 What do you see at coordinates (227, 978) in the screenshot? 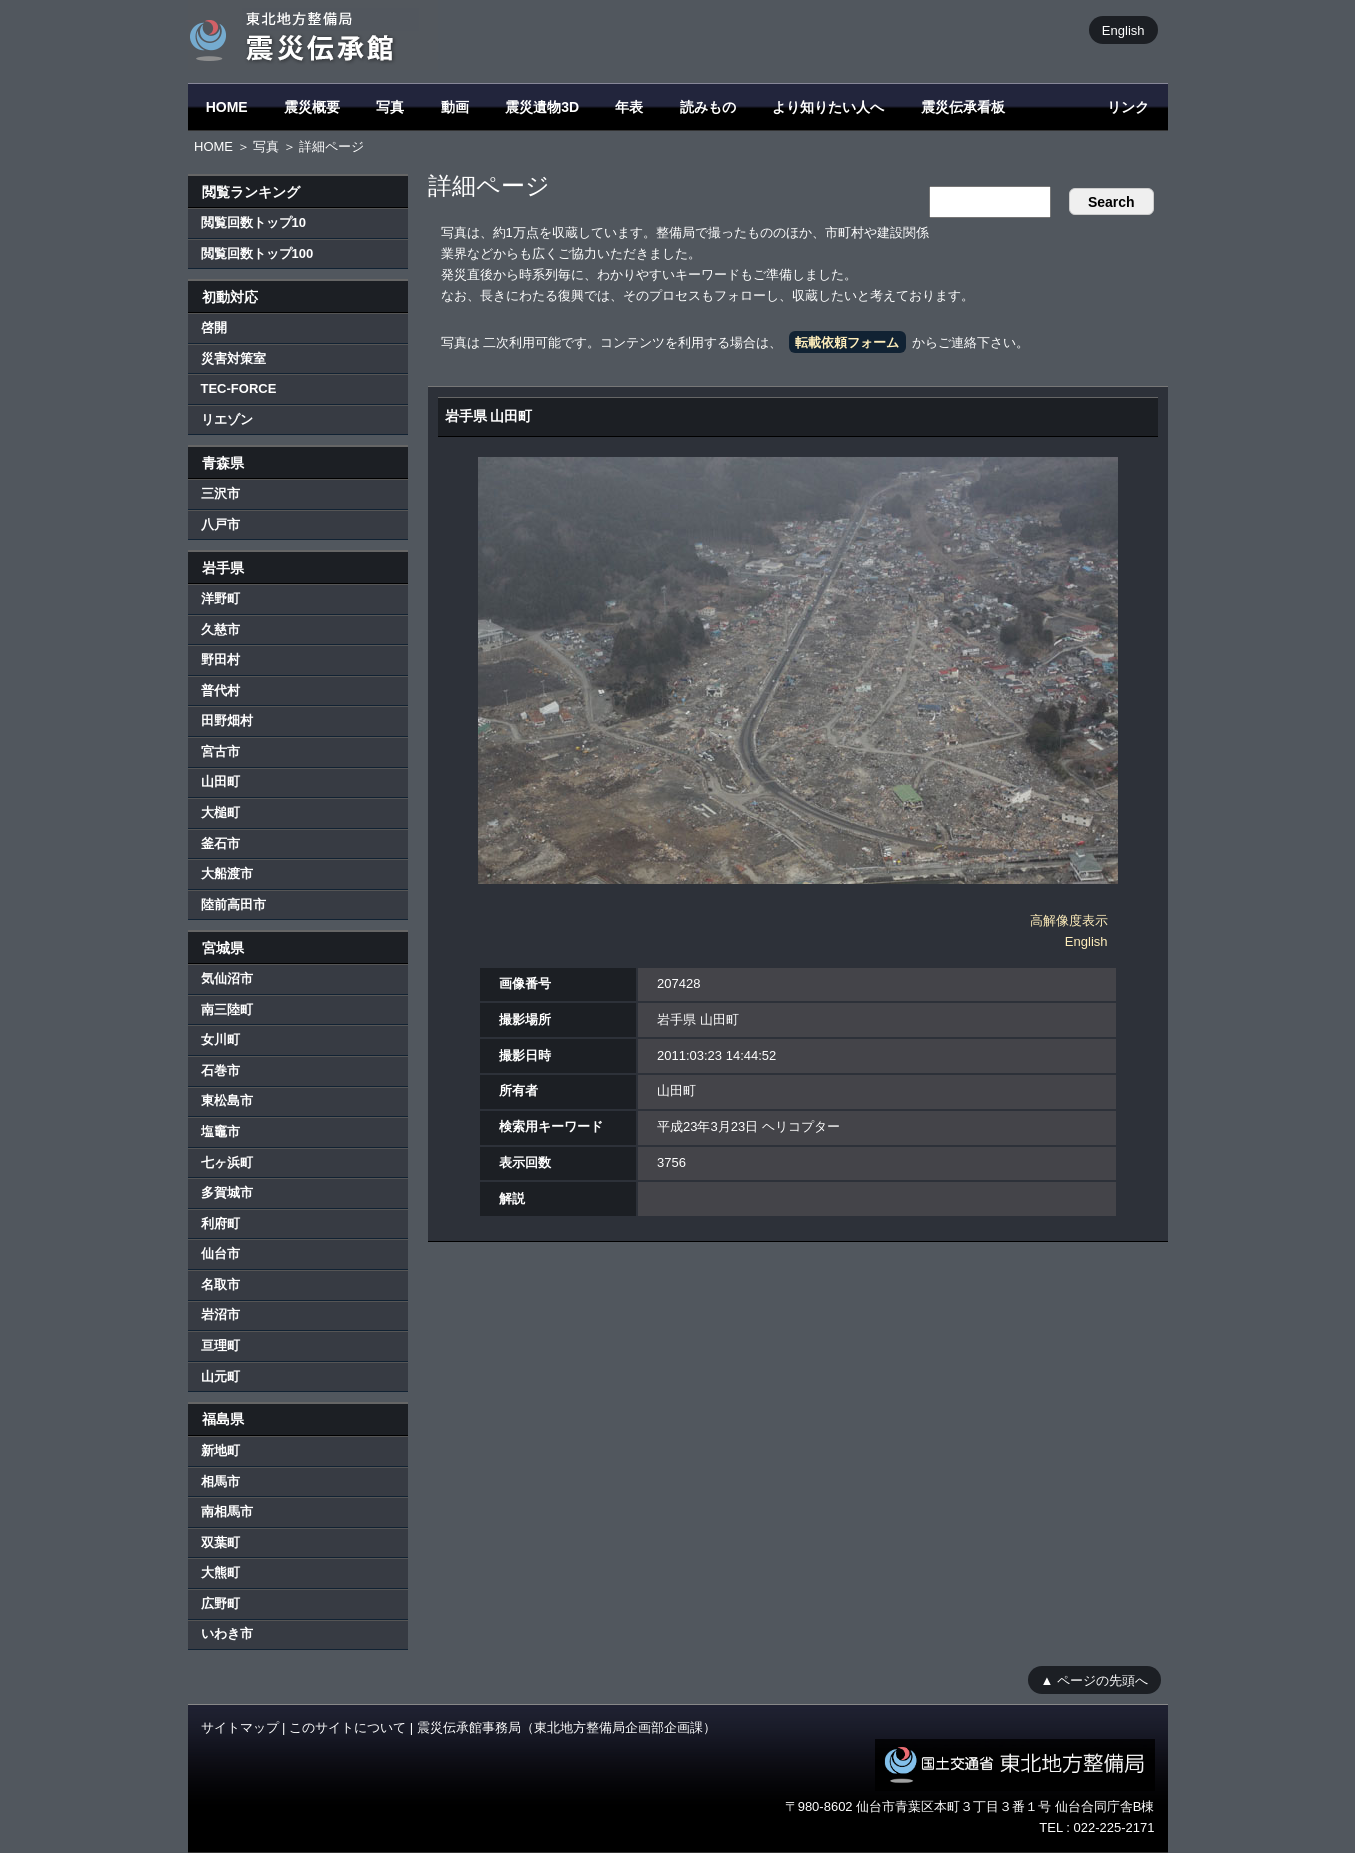
I see `気仙沼市` at bounding box center [227, 978].